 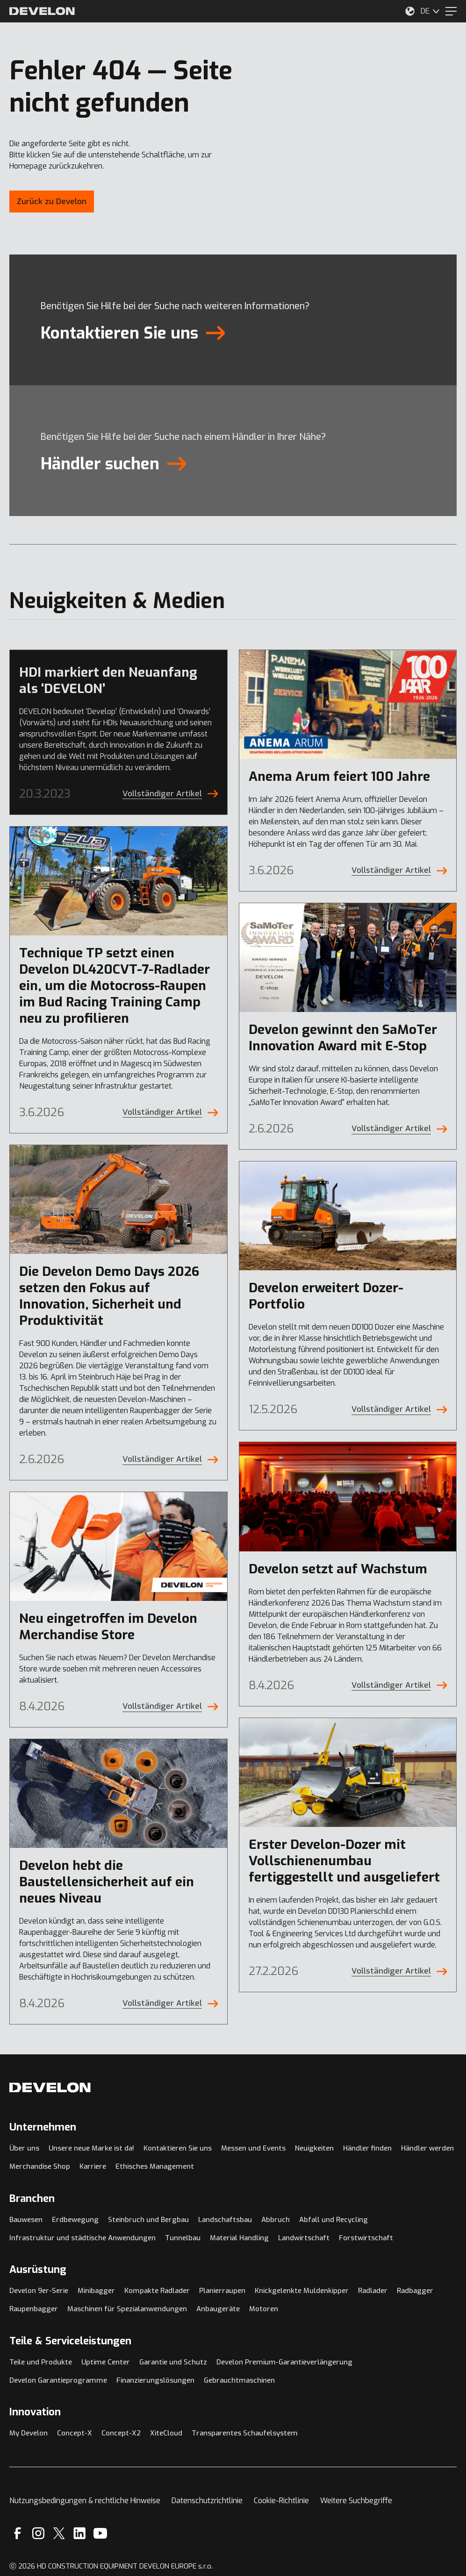 What do you see at coordinates (33, 2309) in the screenshot?
I see `Raupenbagger` at bounding box center [33, 2309].